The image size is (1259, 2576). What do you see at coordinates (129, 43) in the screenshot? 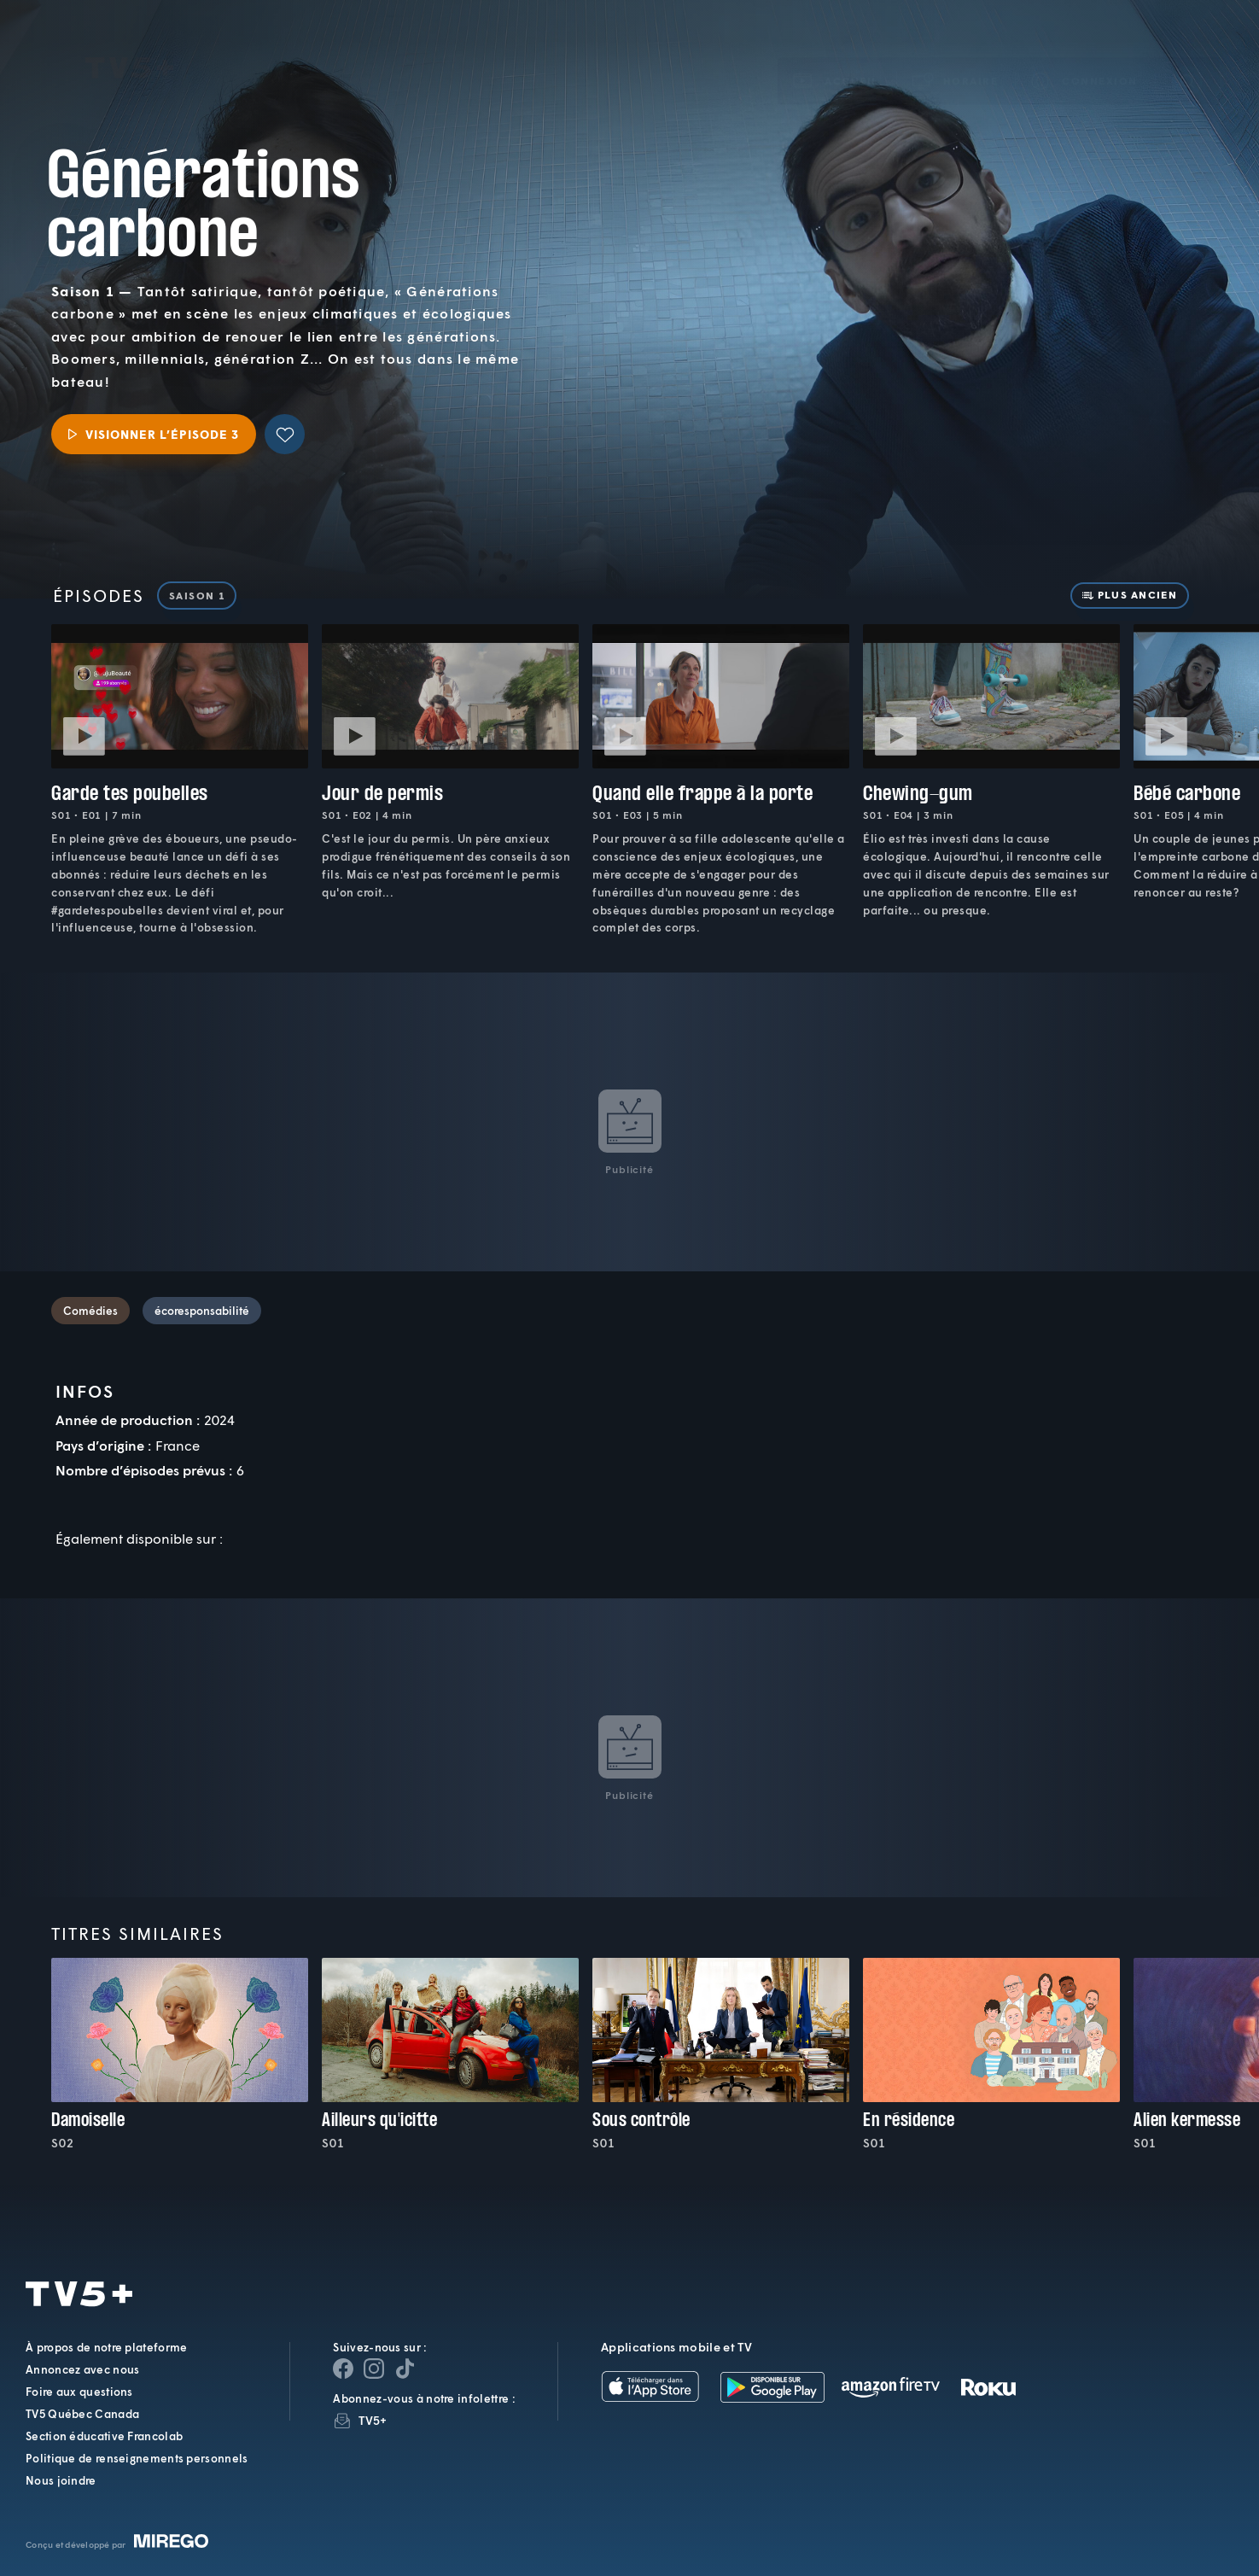
I see `TV5Plus` at bounding box center [129, 43].